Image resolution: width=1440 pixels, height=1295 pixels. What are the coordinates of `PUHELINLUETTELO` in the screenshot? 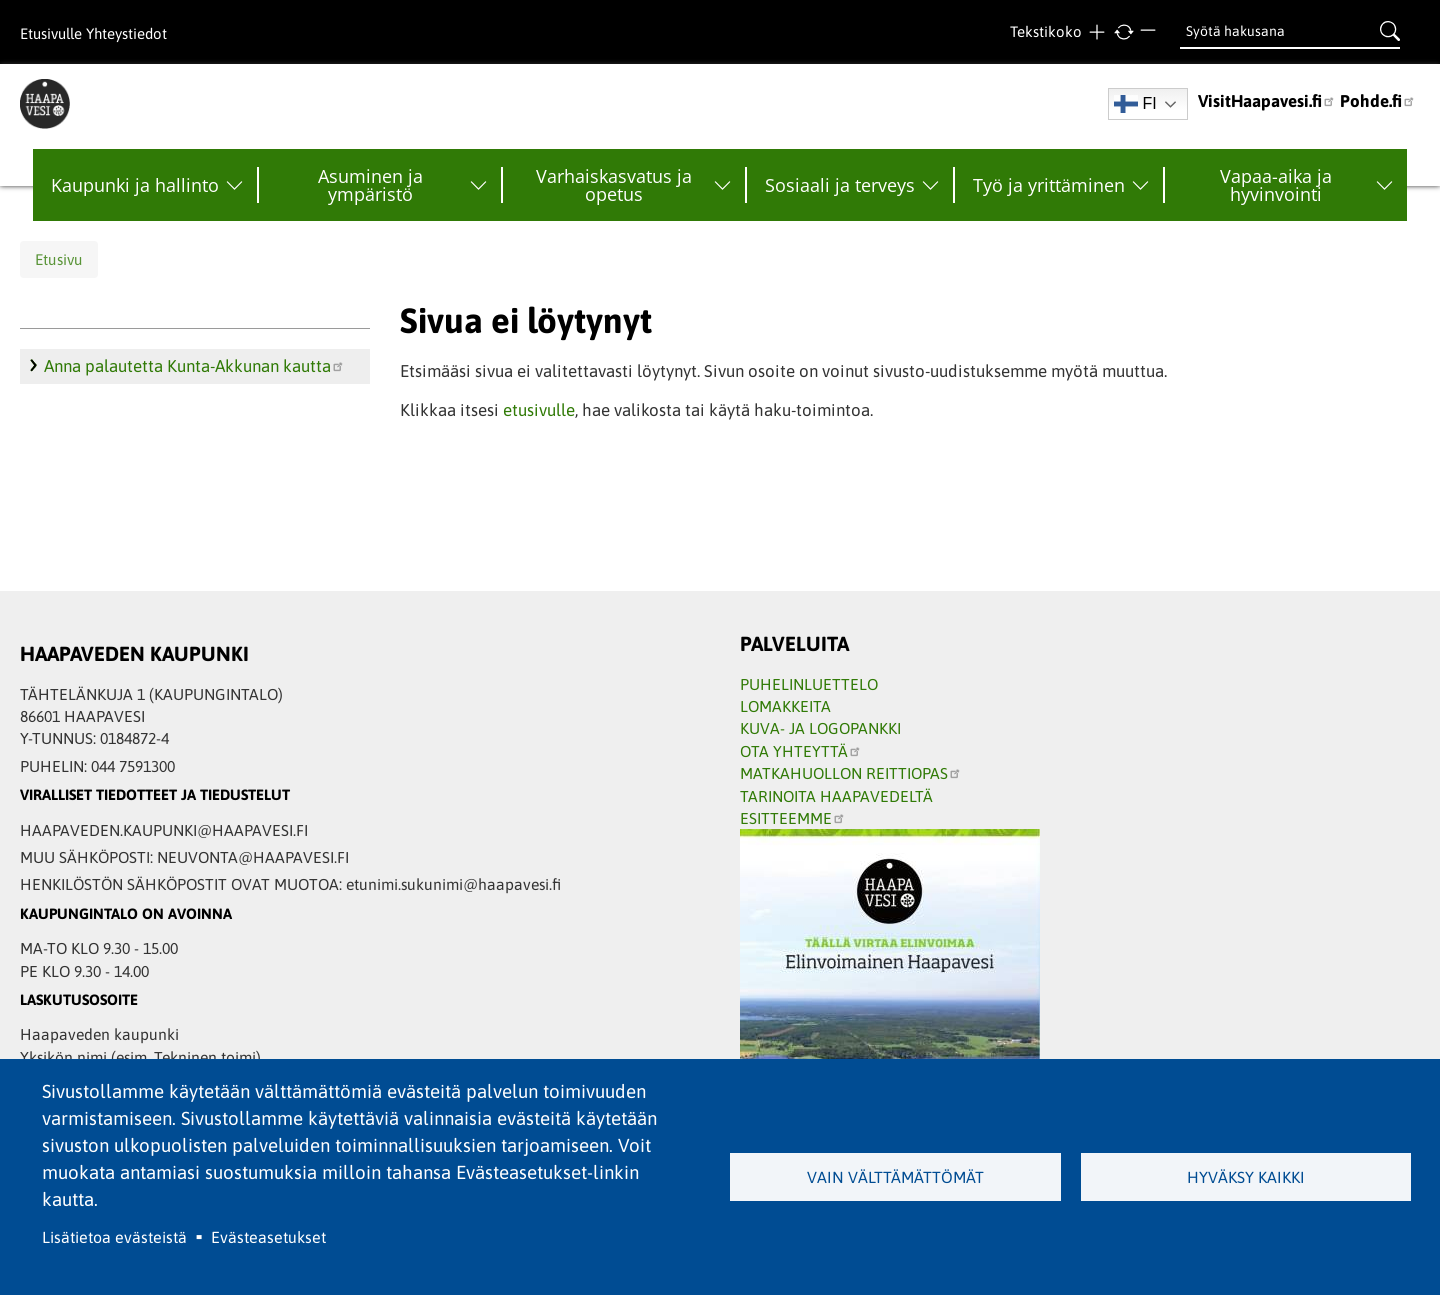 It's located at (809, 684).